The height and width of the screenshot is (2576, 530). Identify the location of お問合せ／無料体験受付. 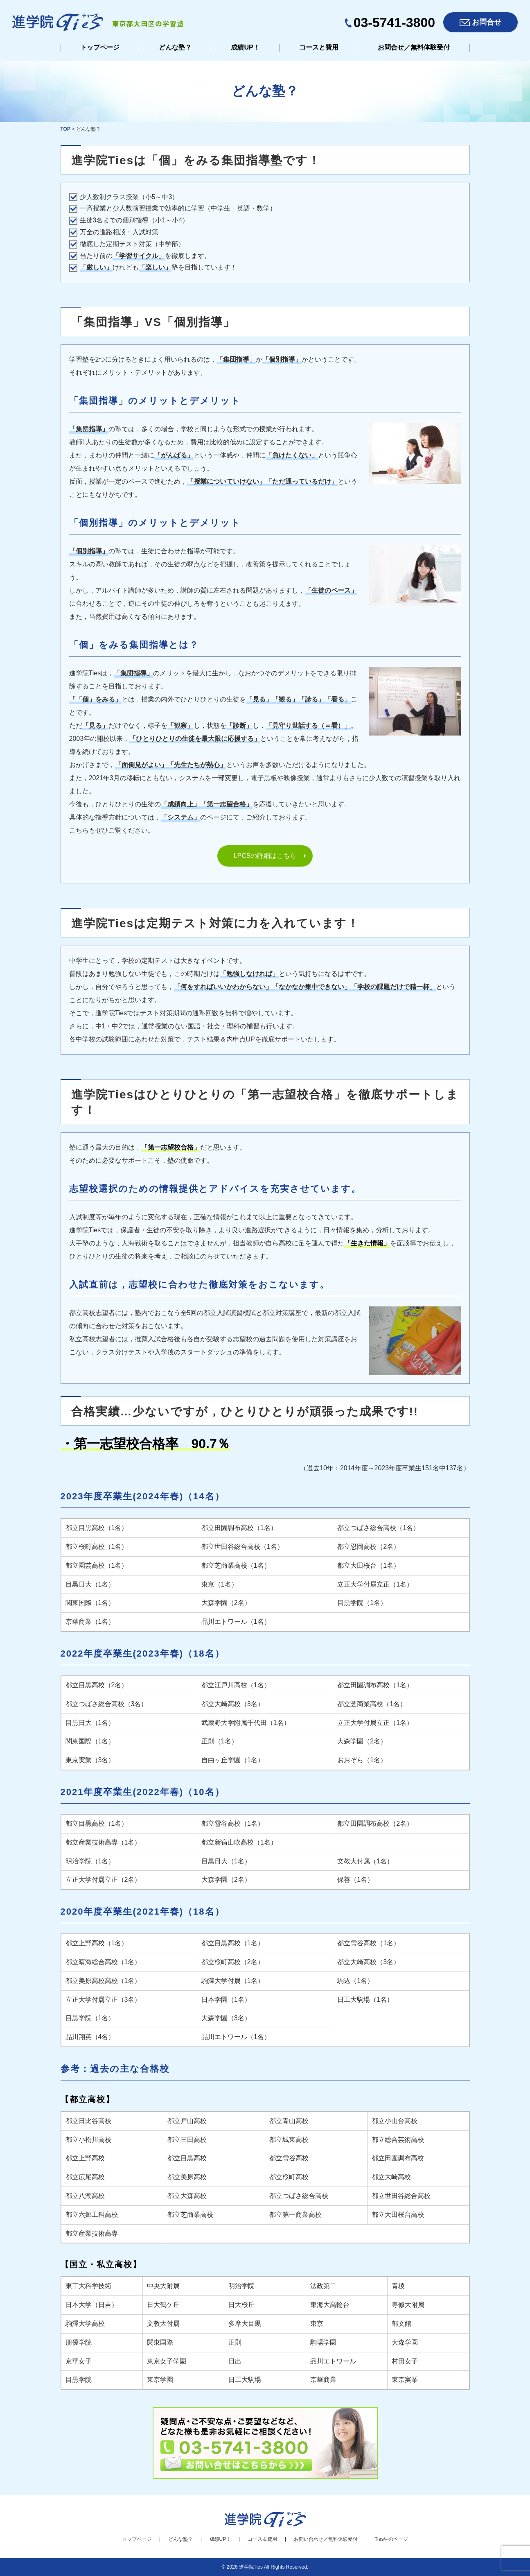
(414, 47).